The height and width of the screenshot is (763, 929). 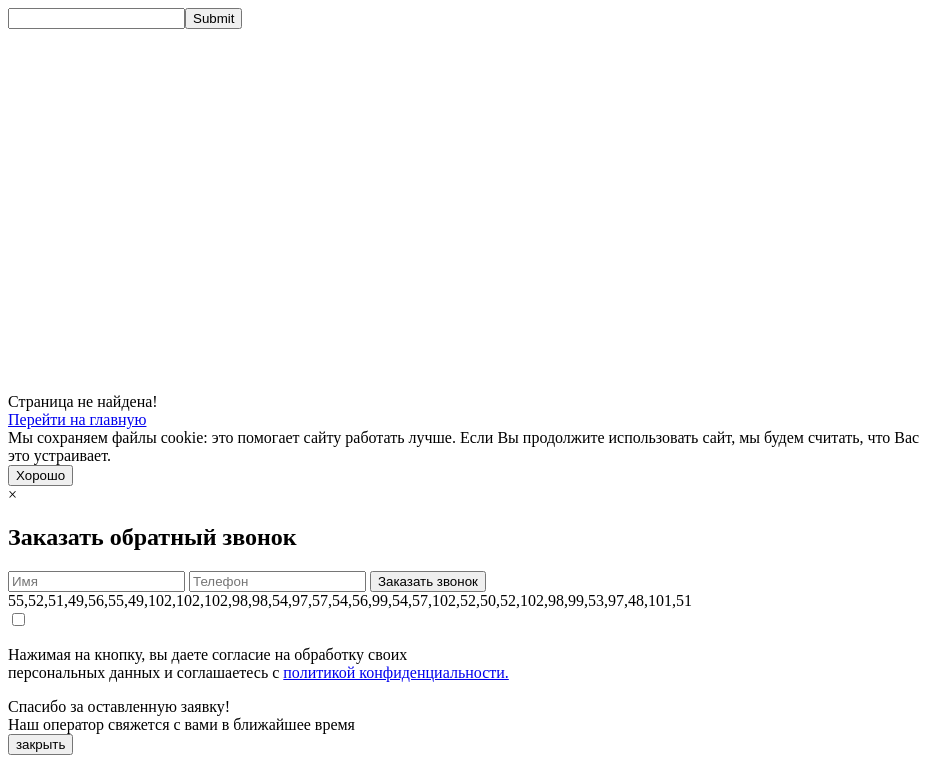 I want to click on Хорошо, so click(x=40, y=475).